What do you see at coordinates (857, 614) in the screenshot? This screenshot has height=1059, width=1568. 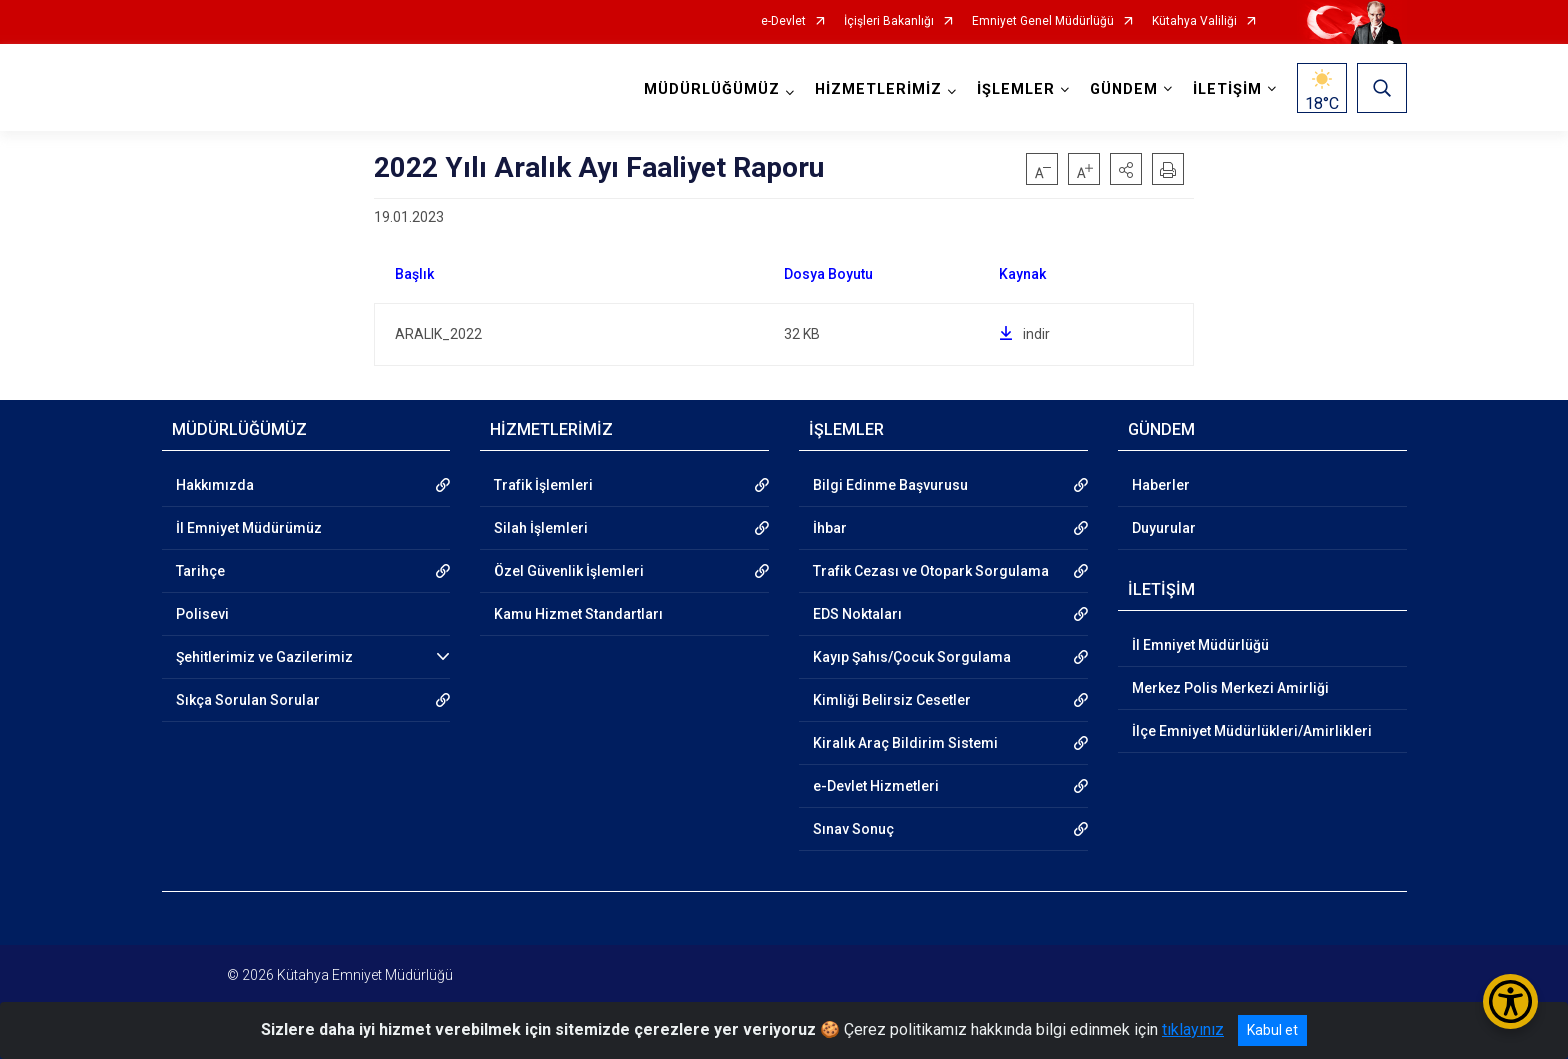 I see `EDS Noktaları` at bounding box center [857, 614].